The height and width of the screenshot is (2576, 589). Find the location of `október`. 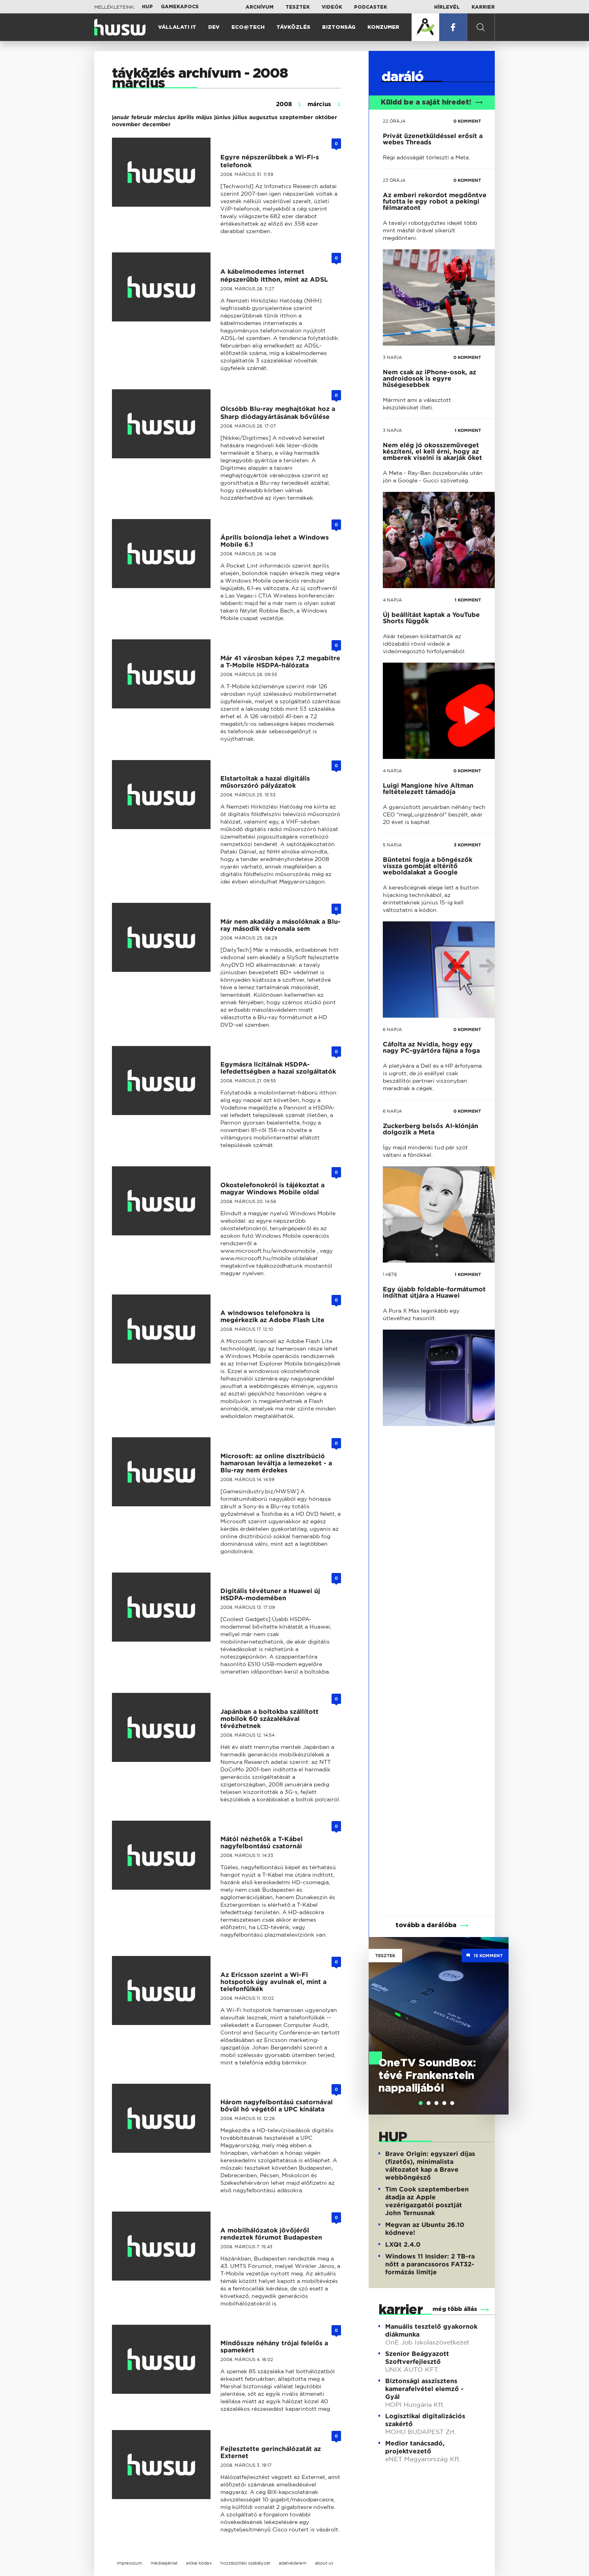

október is located at coordinates (326, 117).